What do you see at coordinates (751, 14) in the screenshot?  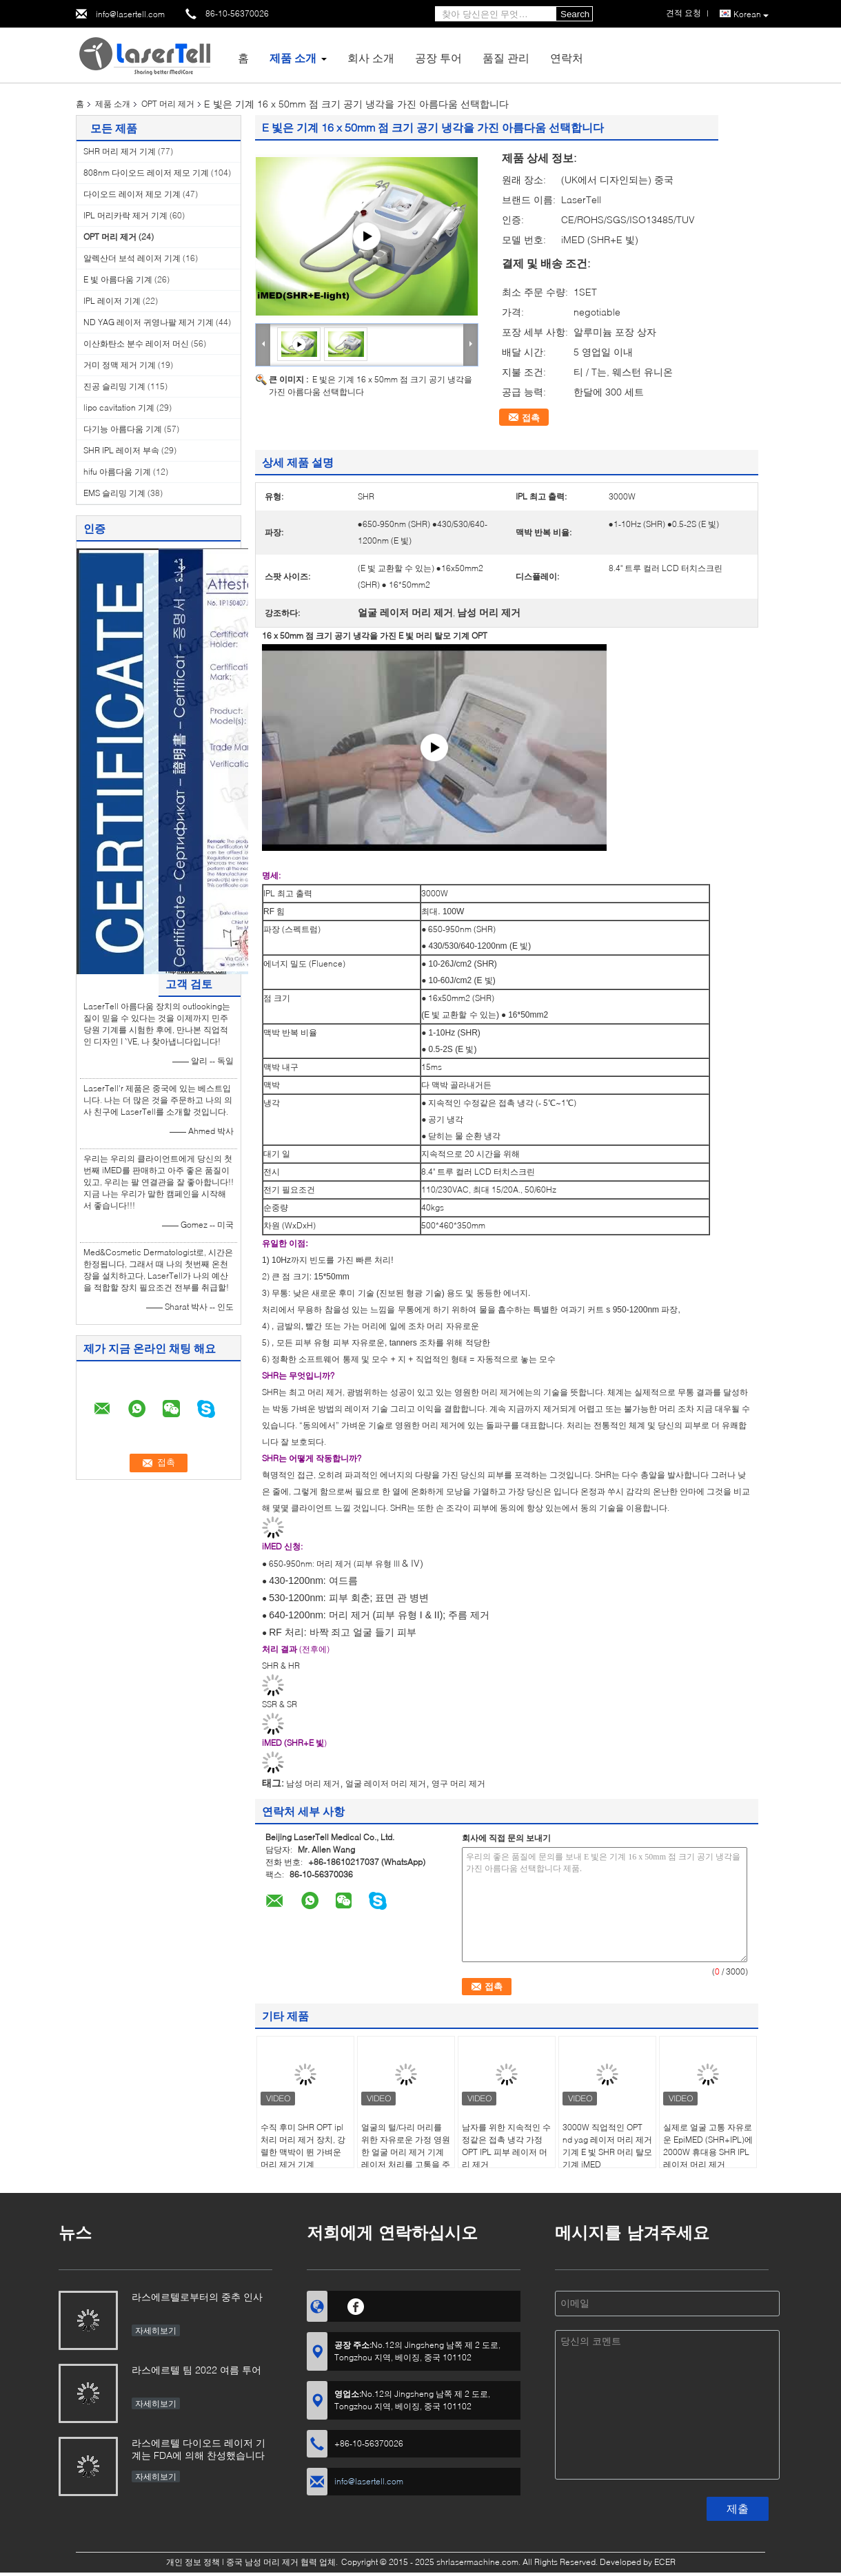 I see `Korean` at bounding box center [751, 14].